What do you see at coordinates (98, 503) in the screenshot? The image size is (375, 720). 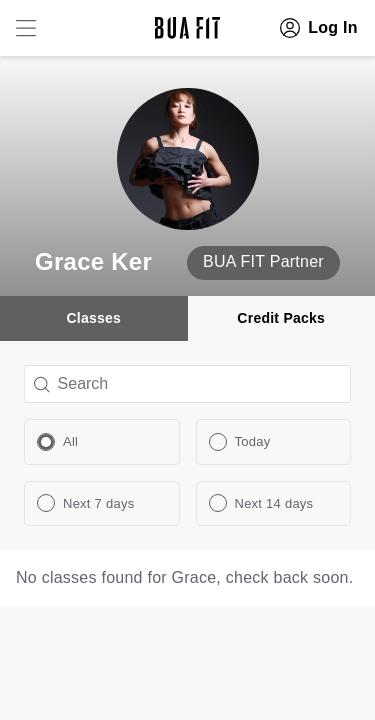 I see `Next 7 days` at bounding box center [98, 503].